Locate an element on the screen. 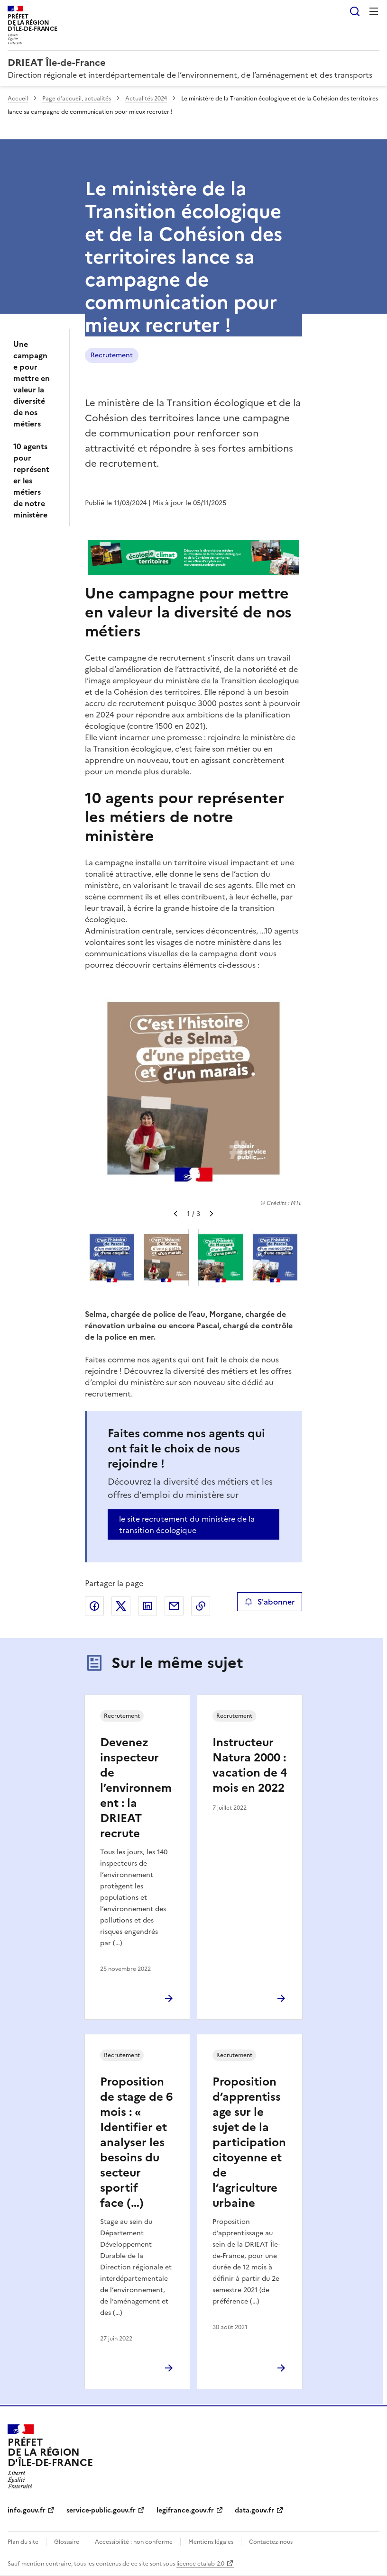 The image size is (387, 2576). info.gouv.fr is located at coordinates (27, 2510).